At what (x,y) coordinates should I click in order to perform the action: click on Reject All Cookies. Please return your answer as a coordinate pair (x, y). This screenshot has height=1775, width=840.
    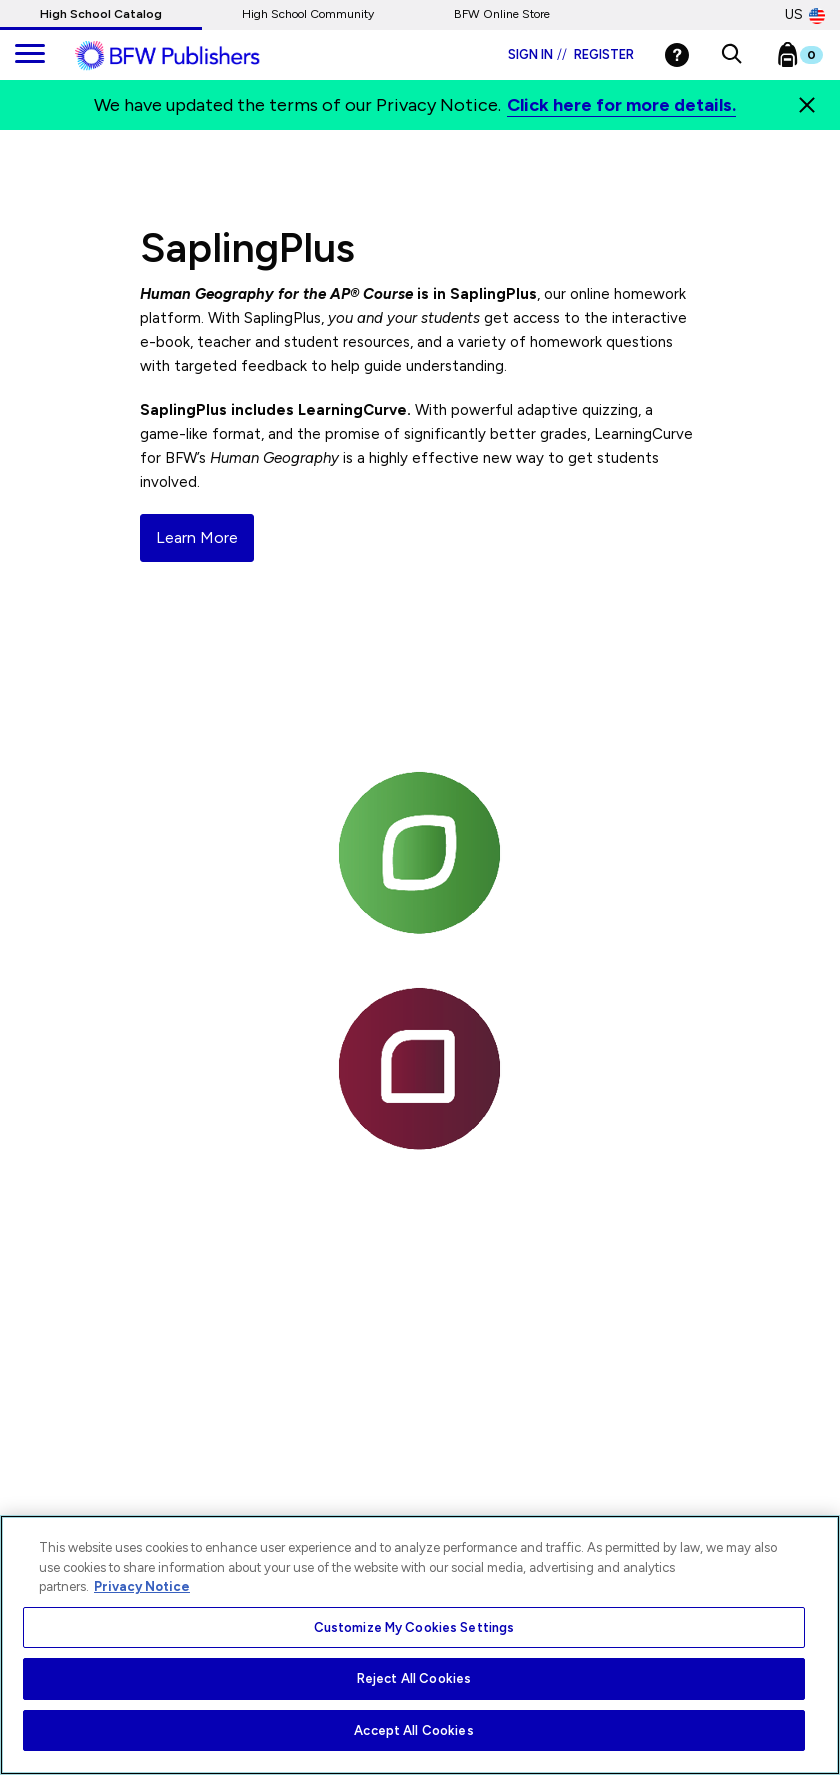
    Looking at the image, I should click on (414, 1678).